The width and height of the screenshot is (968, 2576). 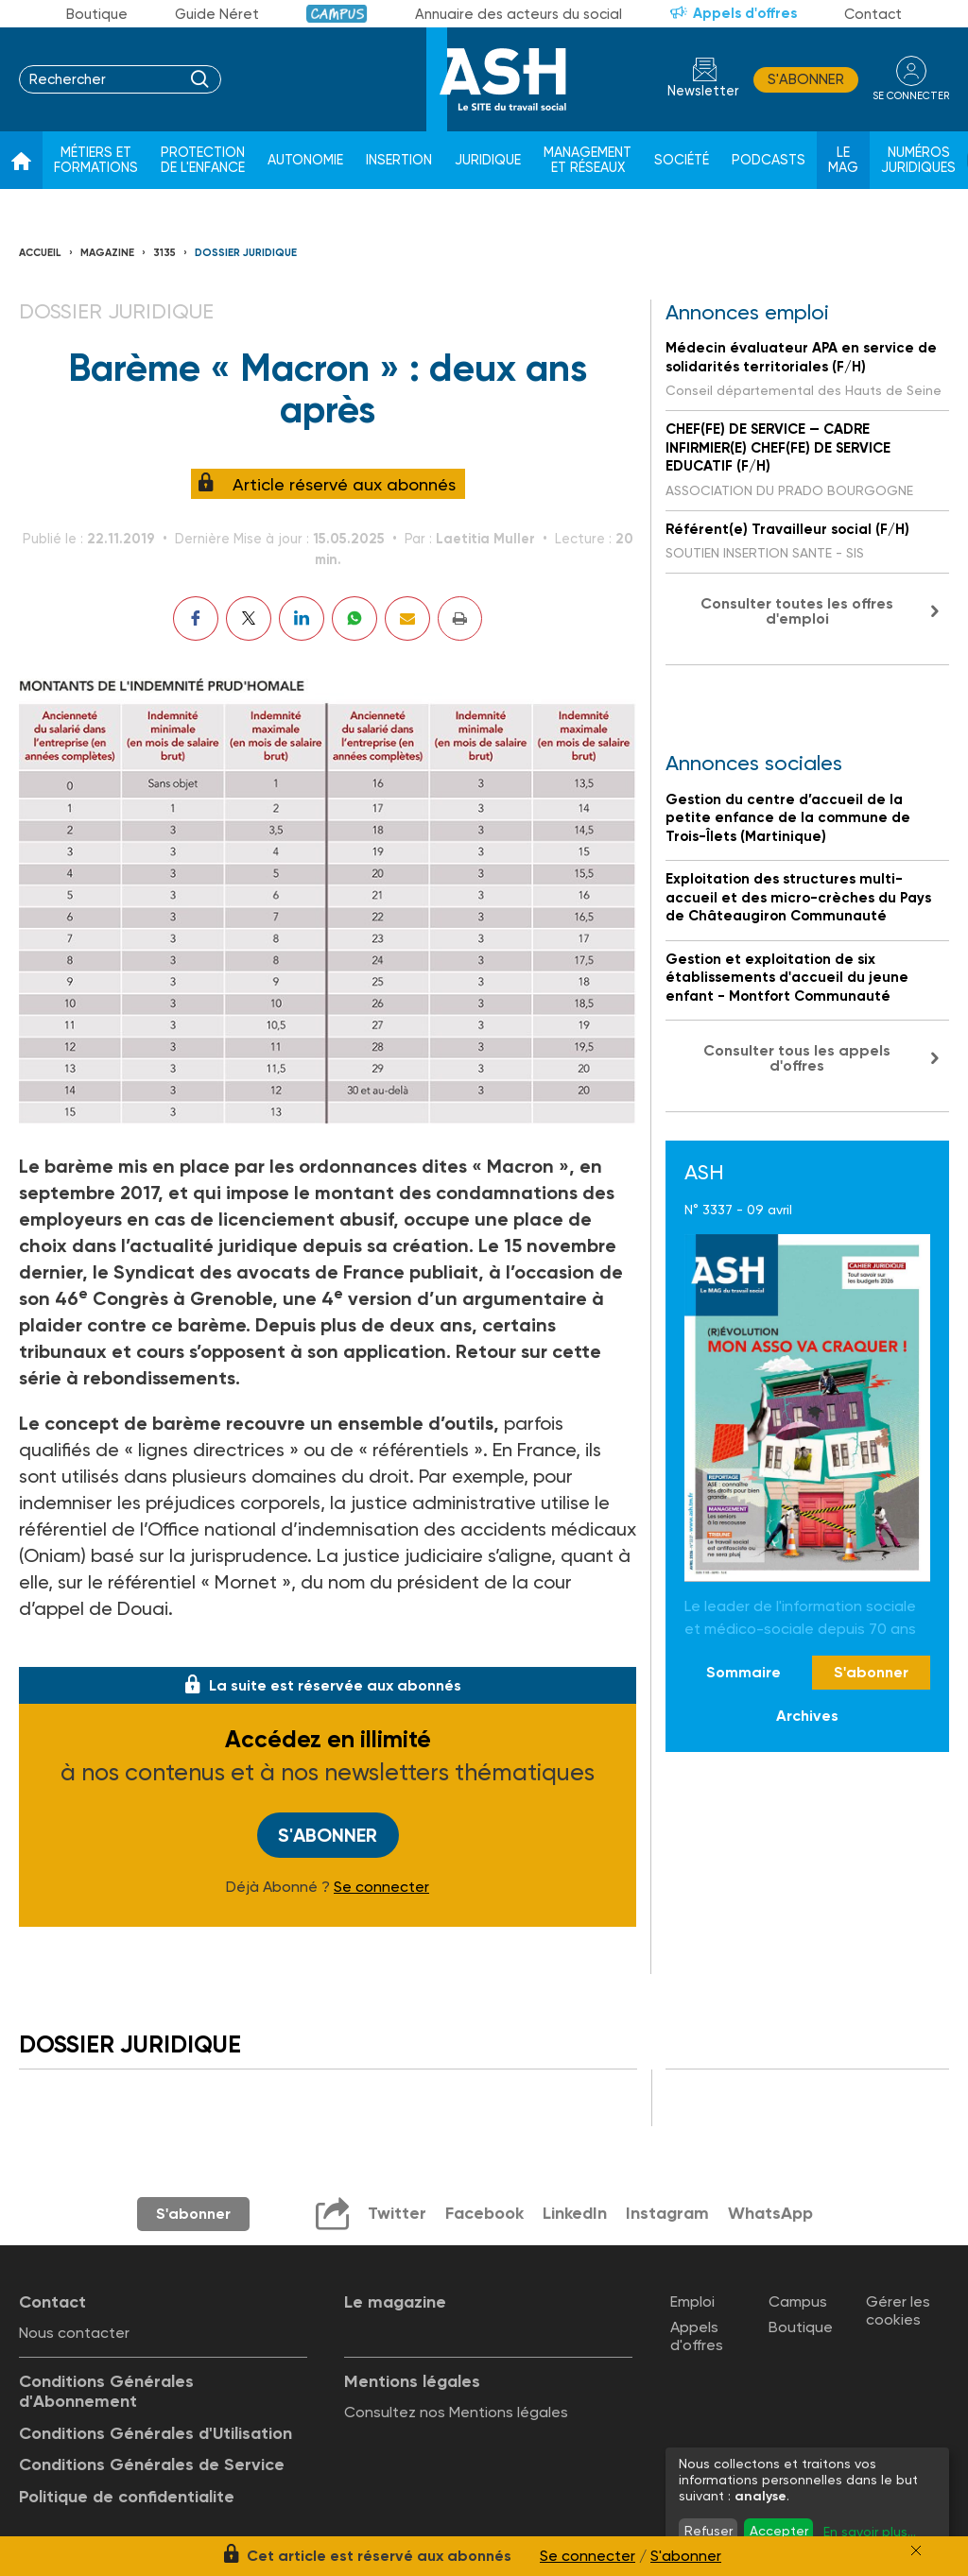 What do you see at coordinates (843, 160) in the screenshot?
I see `Le Mag` at bounding box center [843, 160].